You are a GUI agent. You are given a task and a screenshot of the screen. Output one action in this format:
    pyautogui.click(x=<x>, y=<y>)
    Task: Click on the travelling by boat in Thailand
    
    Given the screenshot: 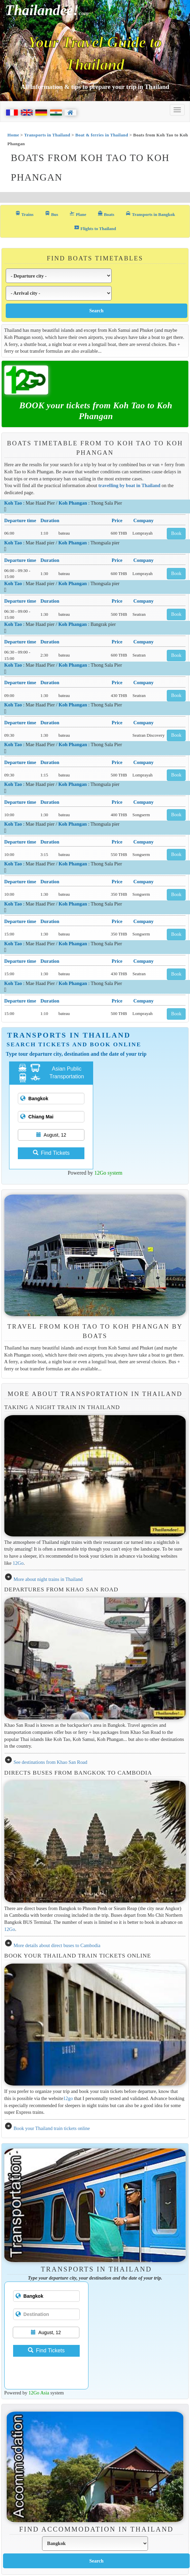 What is the action you would take?
    pyautogui.click(x=129, y=485)
    